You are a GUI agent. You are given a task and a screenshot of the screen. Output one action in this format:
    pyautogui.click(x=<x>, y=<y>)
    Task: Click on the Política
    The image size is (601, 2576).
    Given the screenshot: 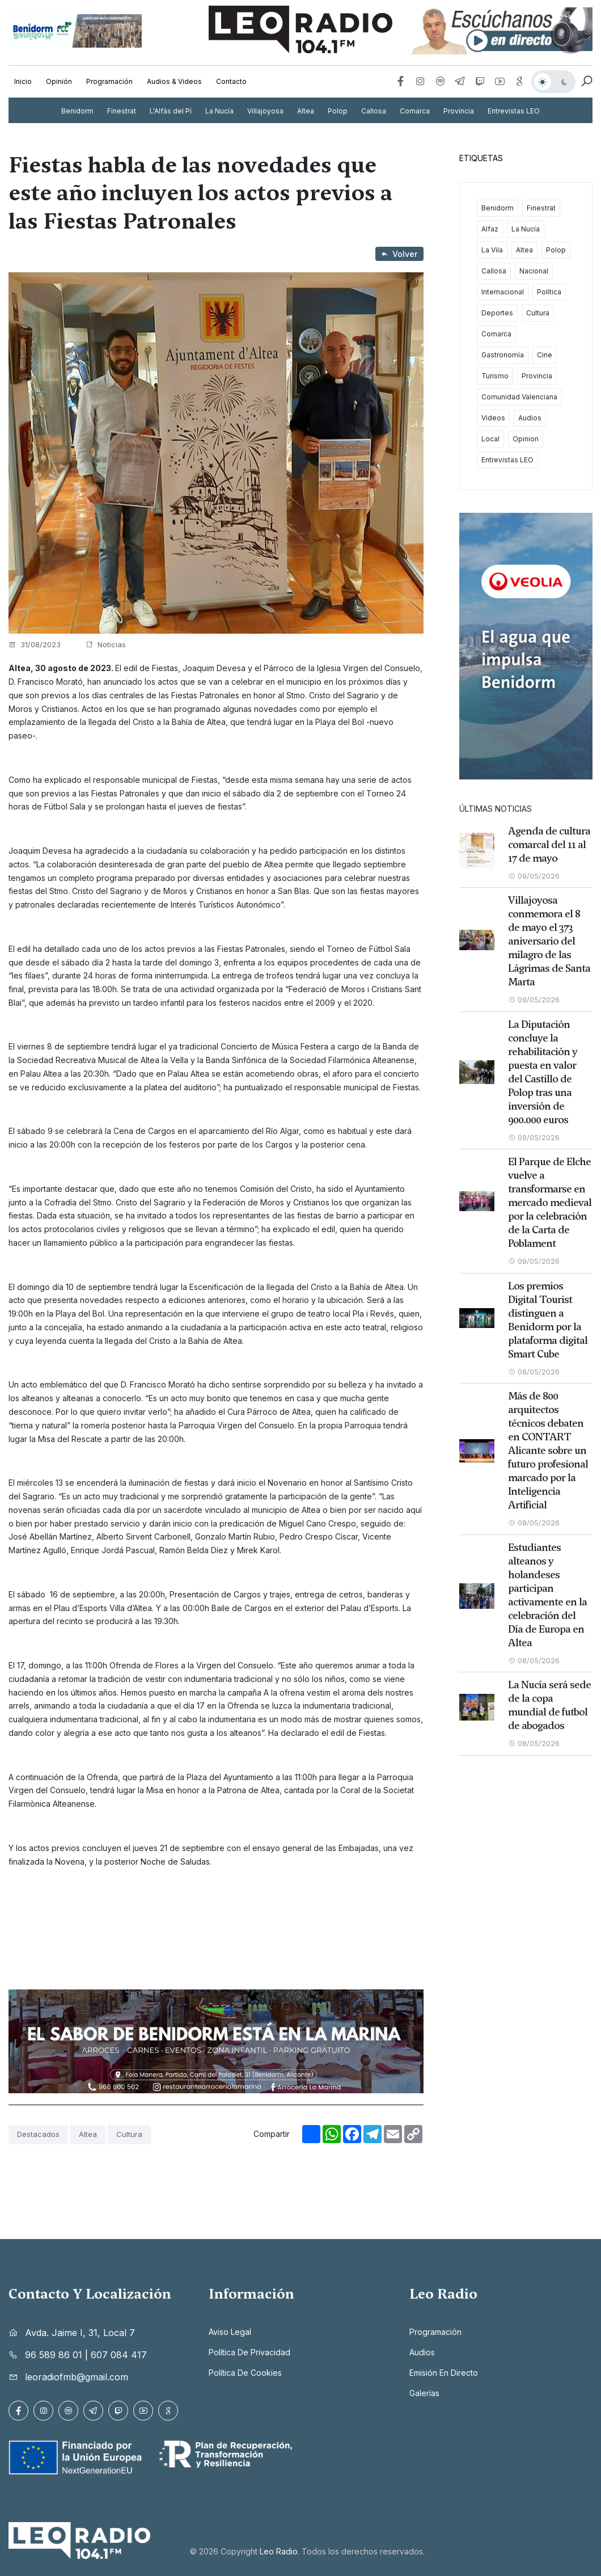 What is the action you would take?
    pyautogui.click(x=549, y=292)
    